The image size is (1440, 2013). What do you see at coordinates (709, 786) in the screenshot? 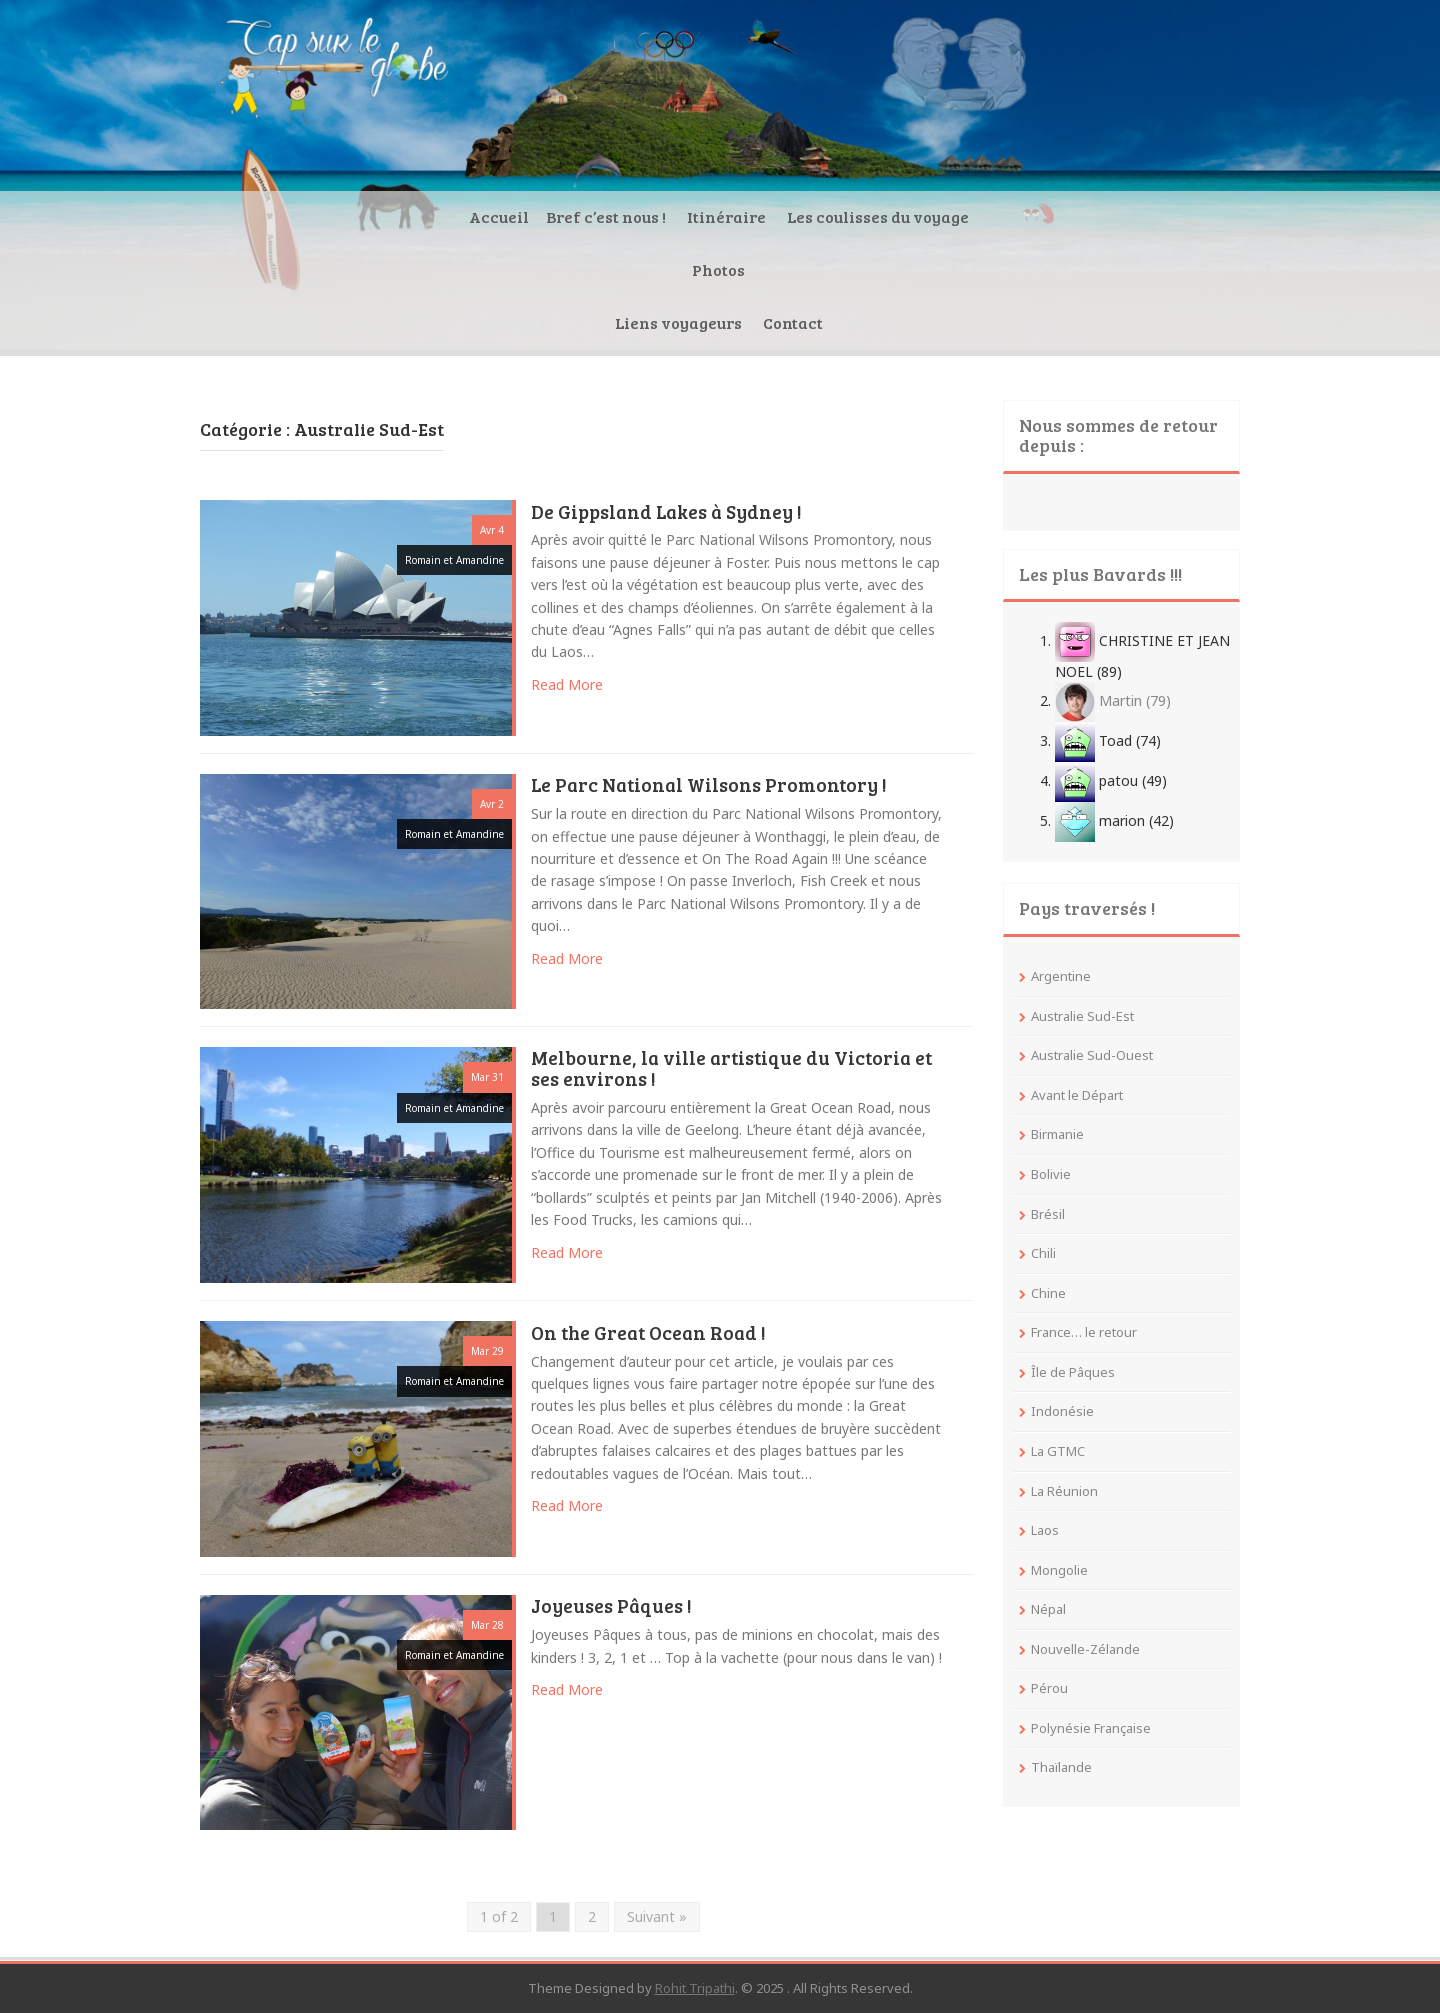
I see `Le Parc National Wilsons Promontory !` at bounding box center [709, 786].